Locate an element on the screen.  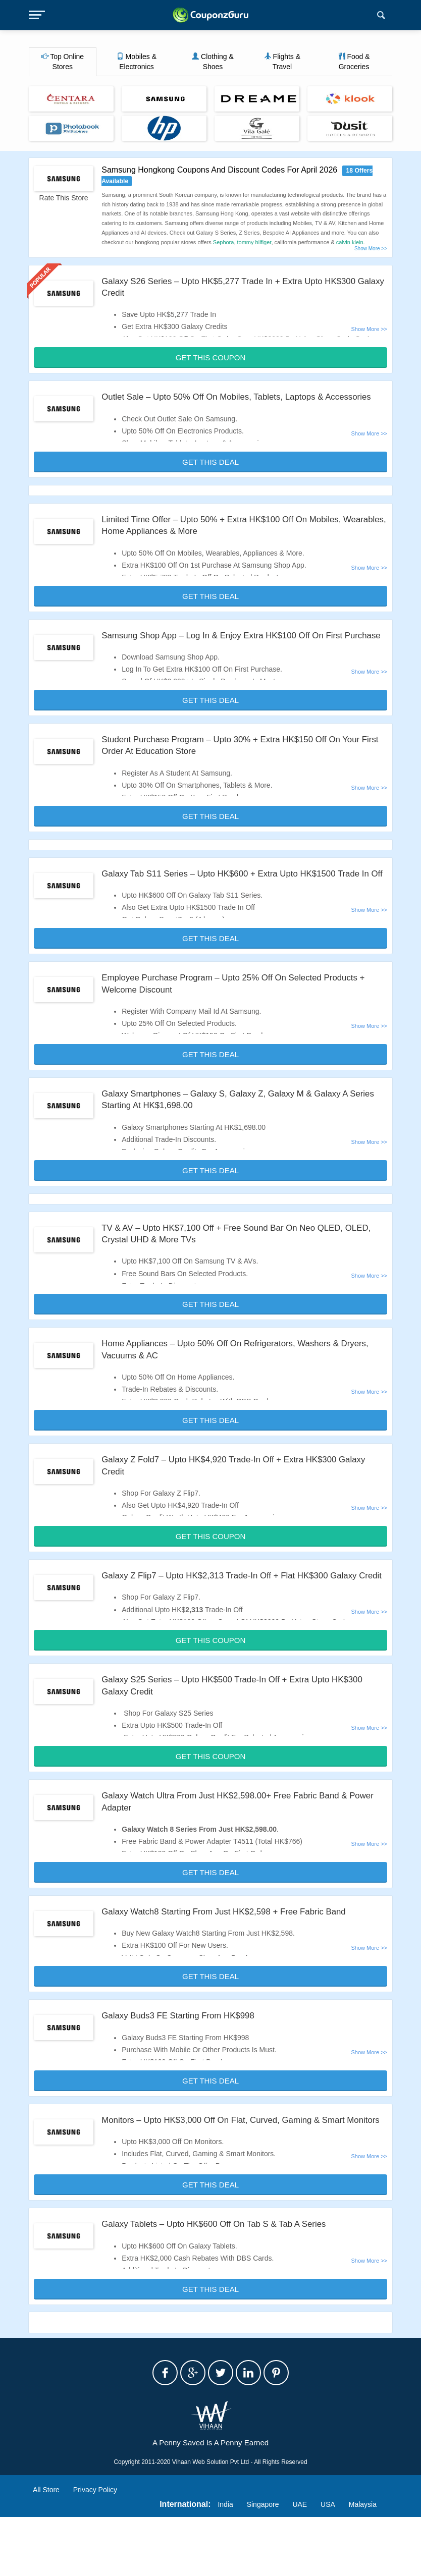
Singapore is located at coordinates (263, 2563).